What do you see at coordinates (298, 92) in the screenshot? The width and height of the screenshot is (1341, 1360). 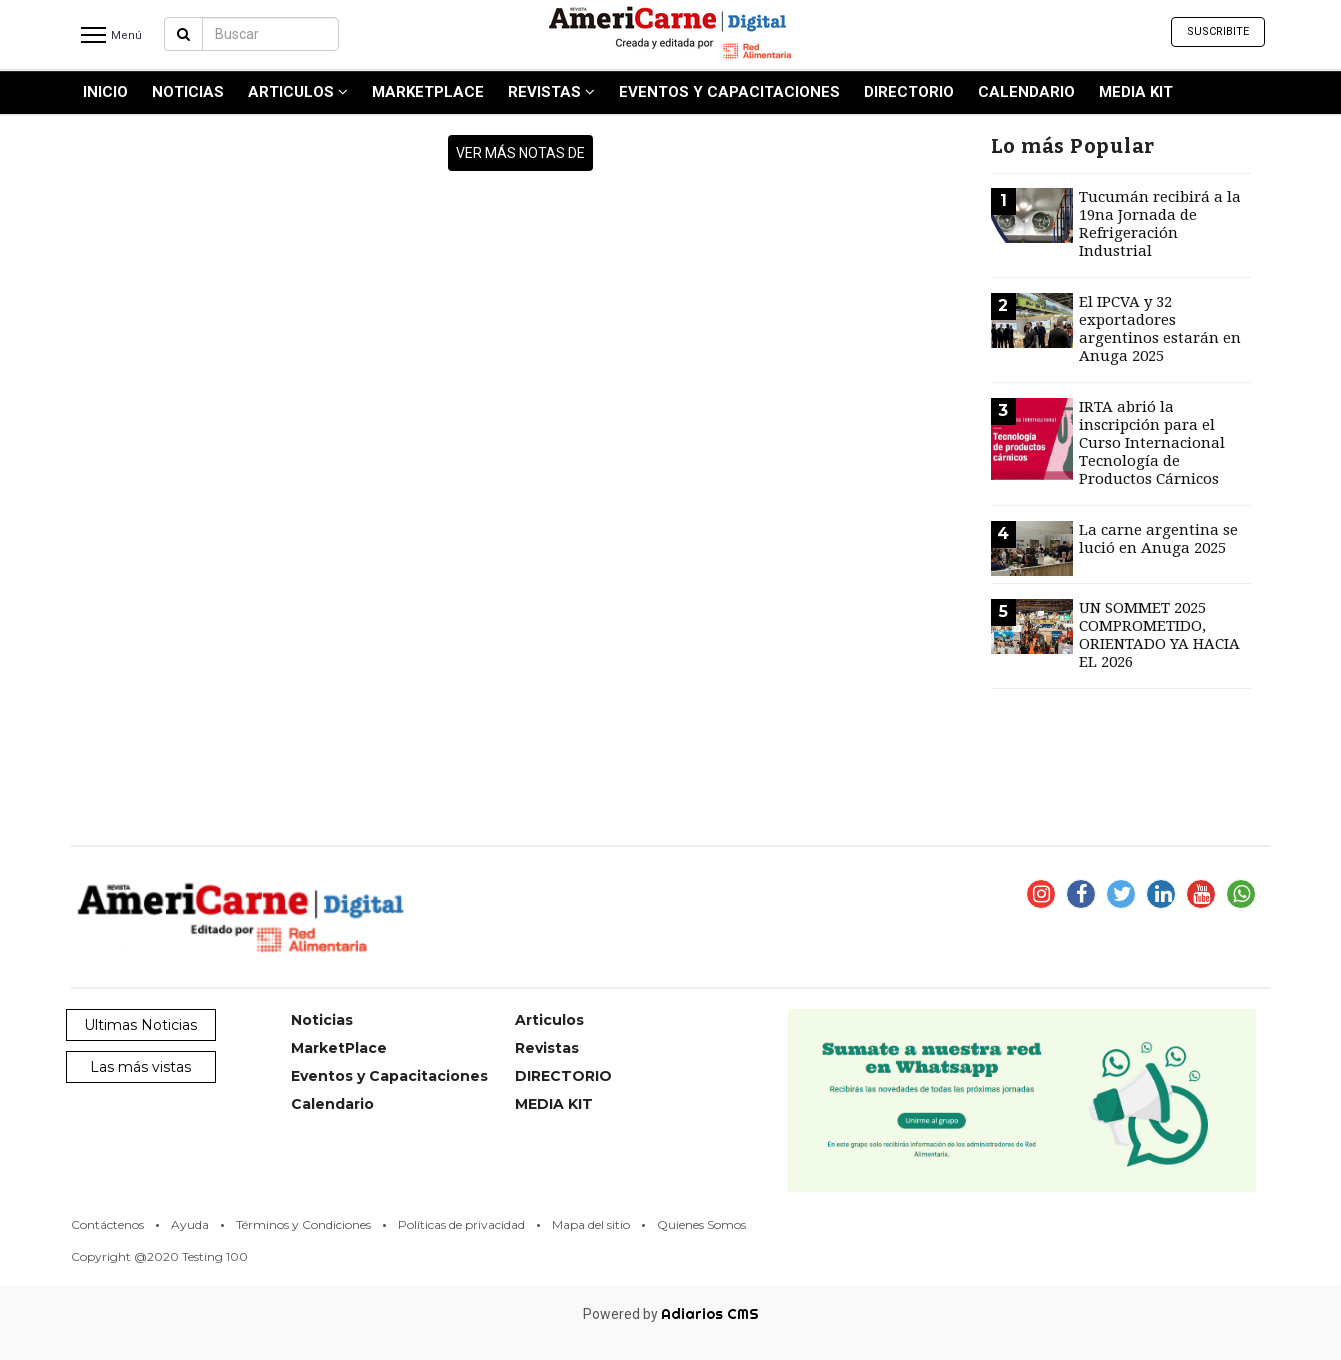 I see `Articulos` at bounding box center [298, 92].